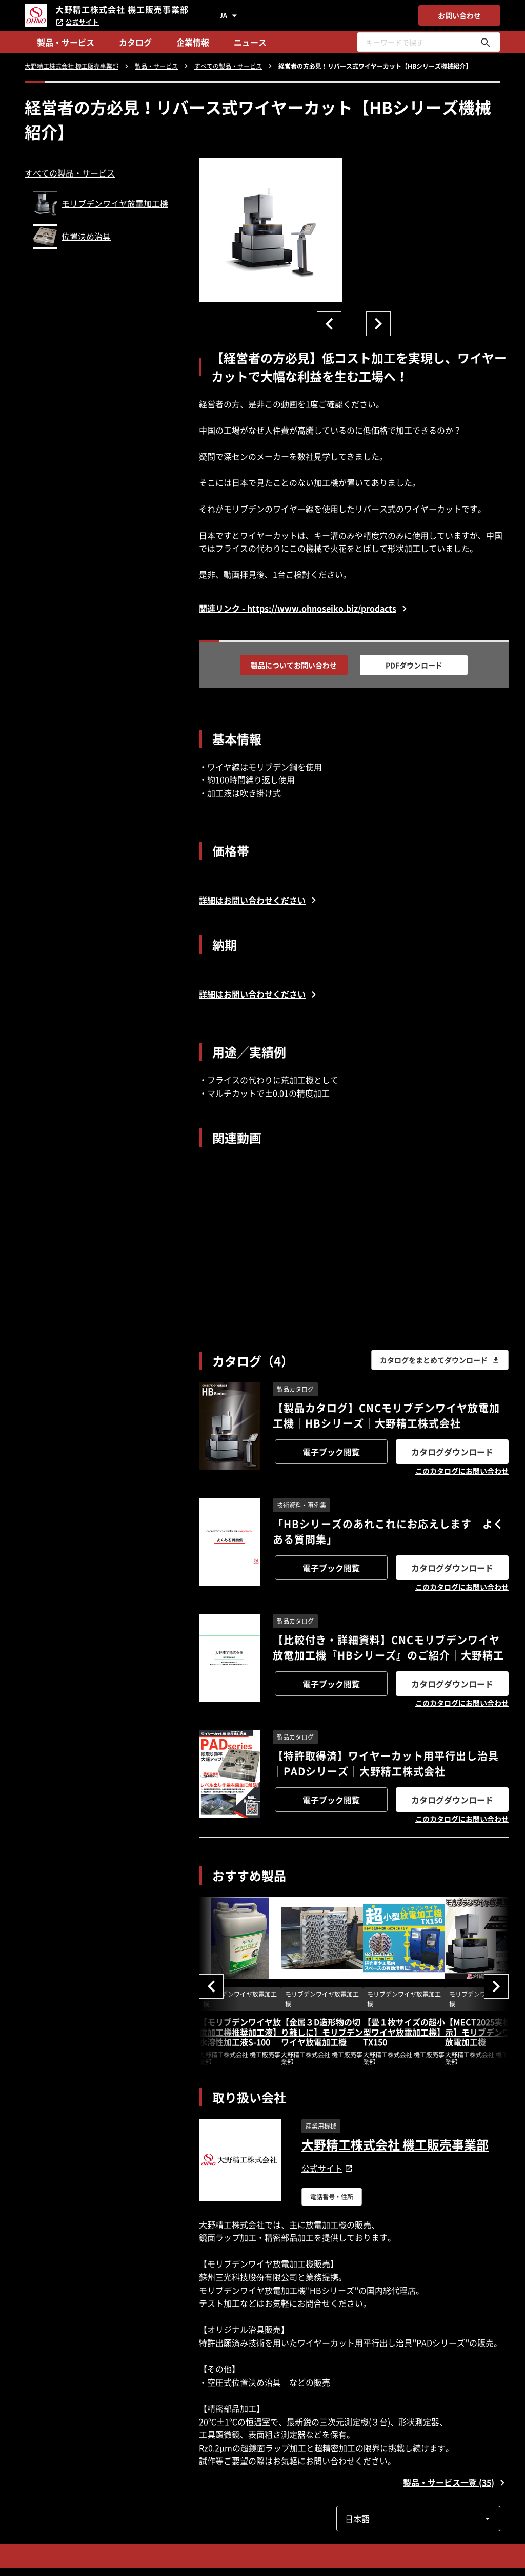 This screenshot has height=2576, width=525. I want to click on 製品についてお問い合わせ, so click(294, 665).